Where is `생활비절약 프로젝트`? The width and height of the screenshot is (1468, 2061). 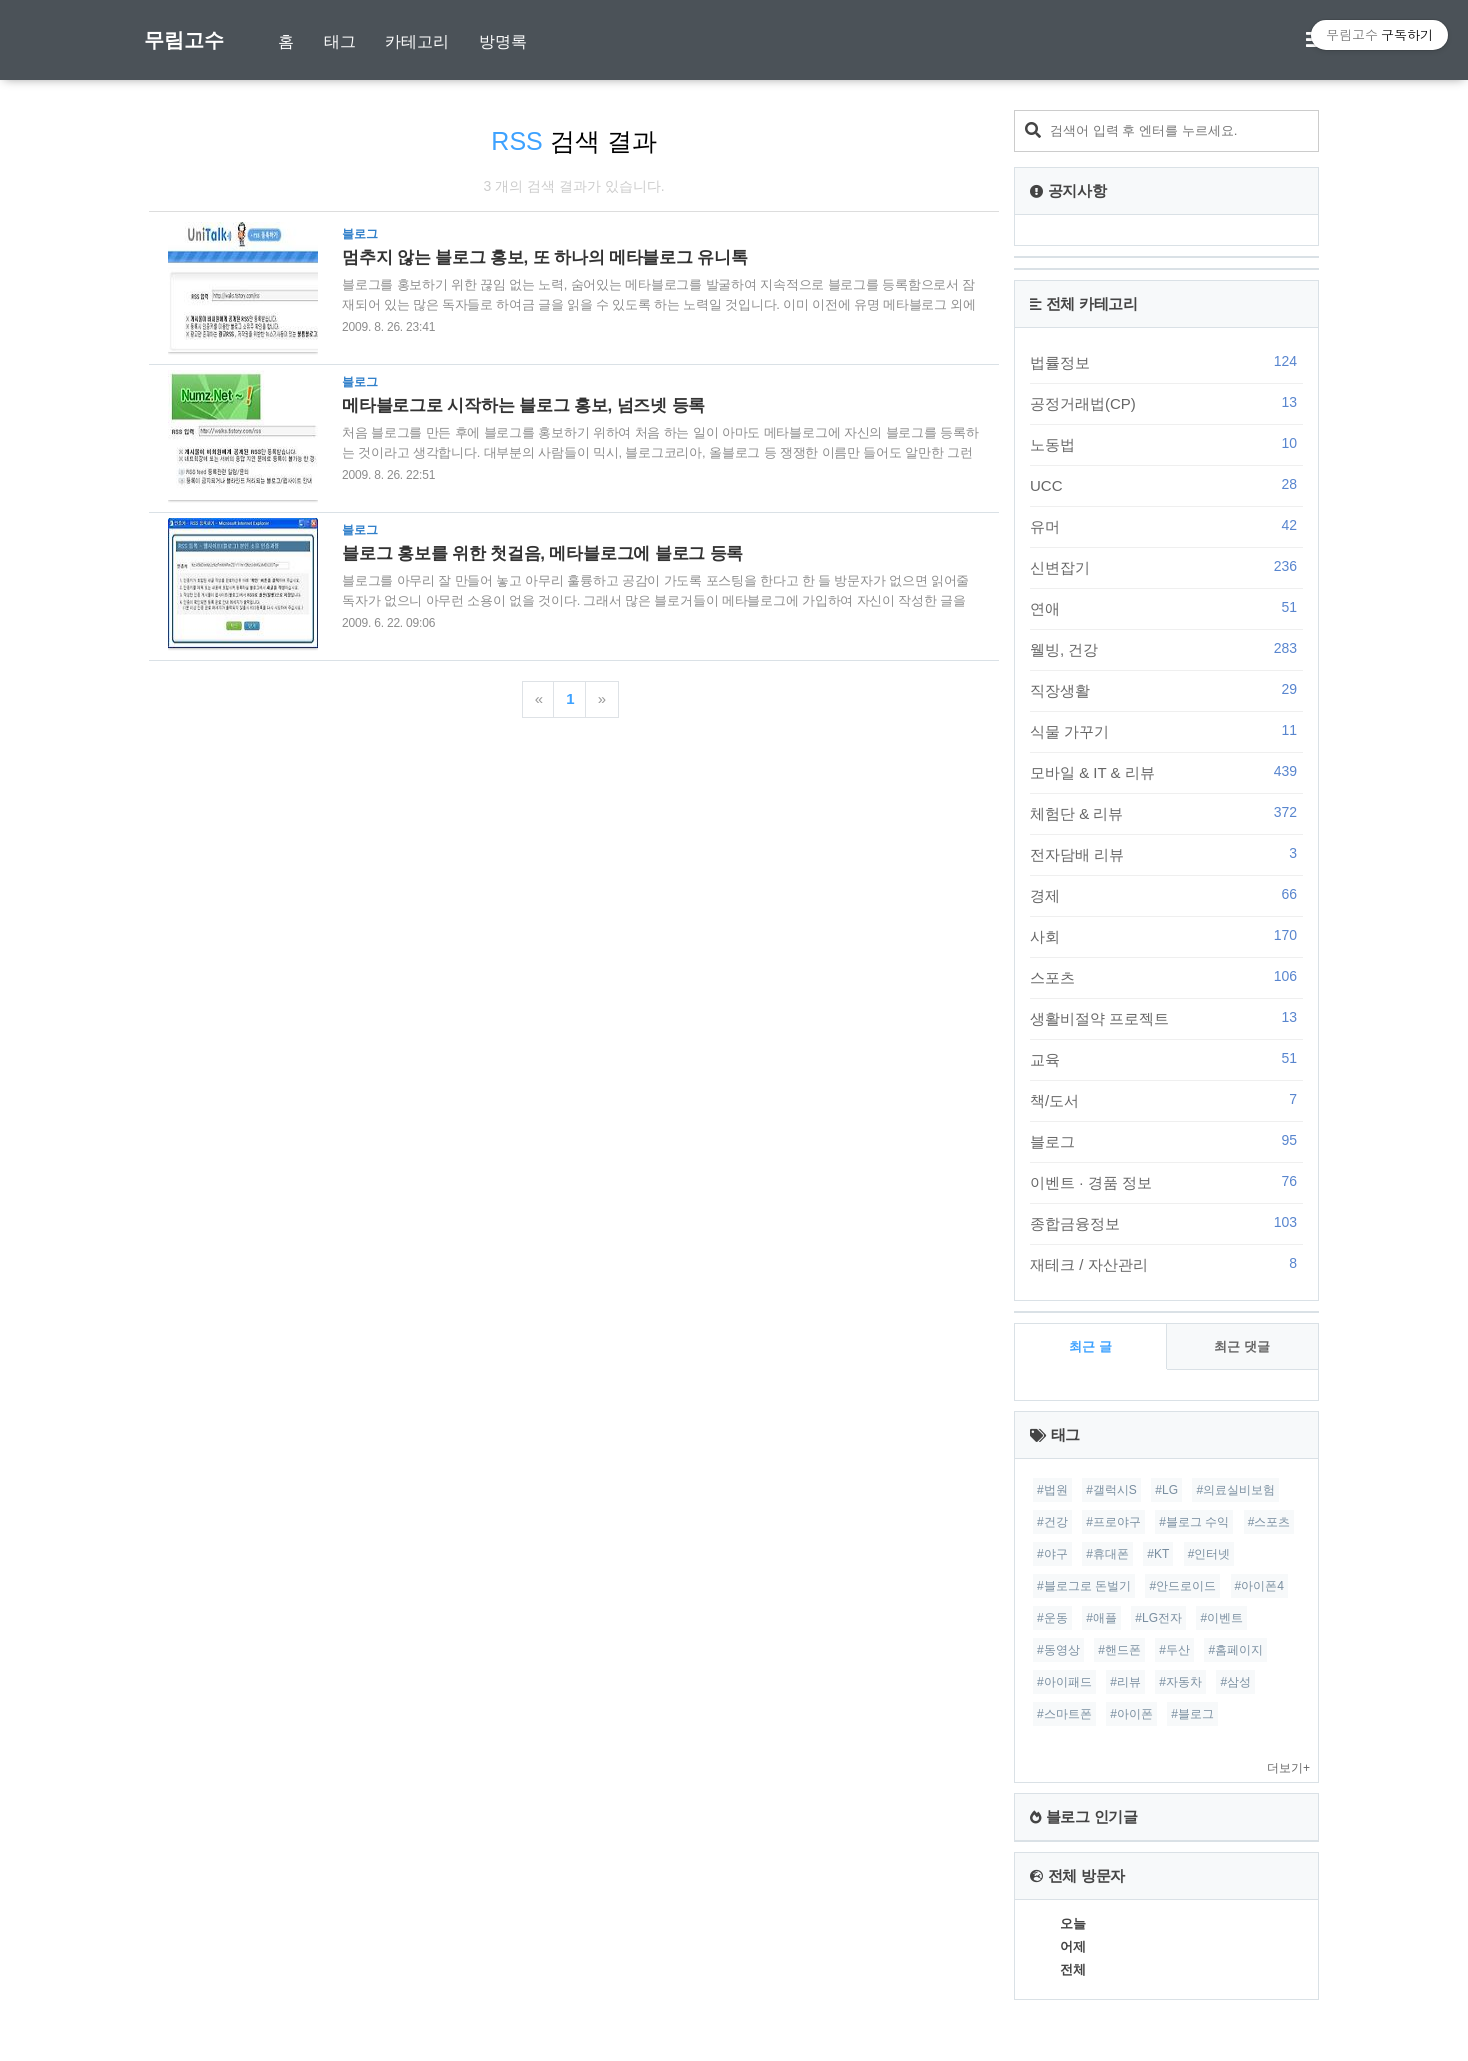 생활비절약 프로젝트 is located at coordinates (1166, 1018).